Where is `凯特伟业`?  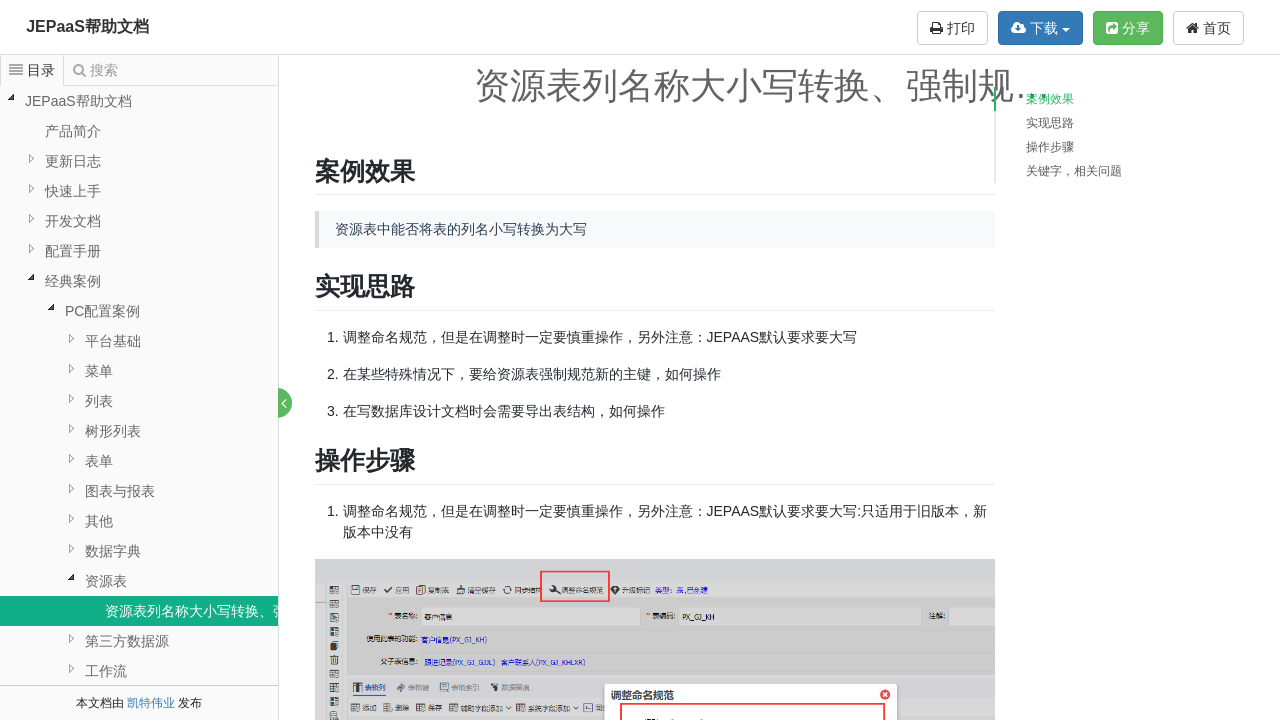
凯特伟业 is located at coordinates (151, 703).